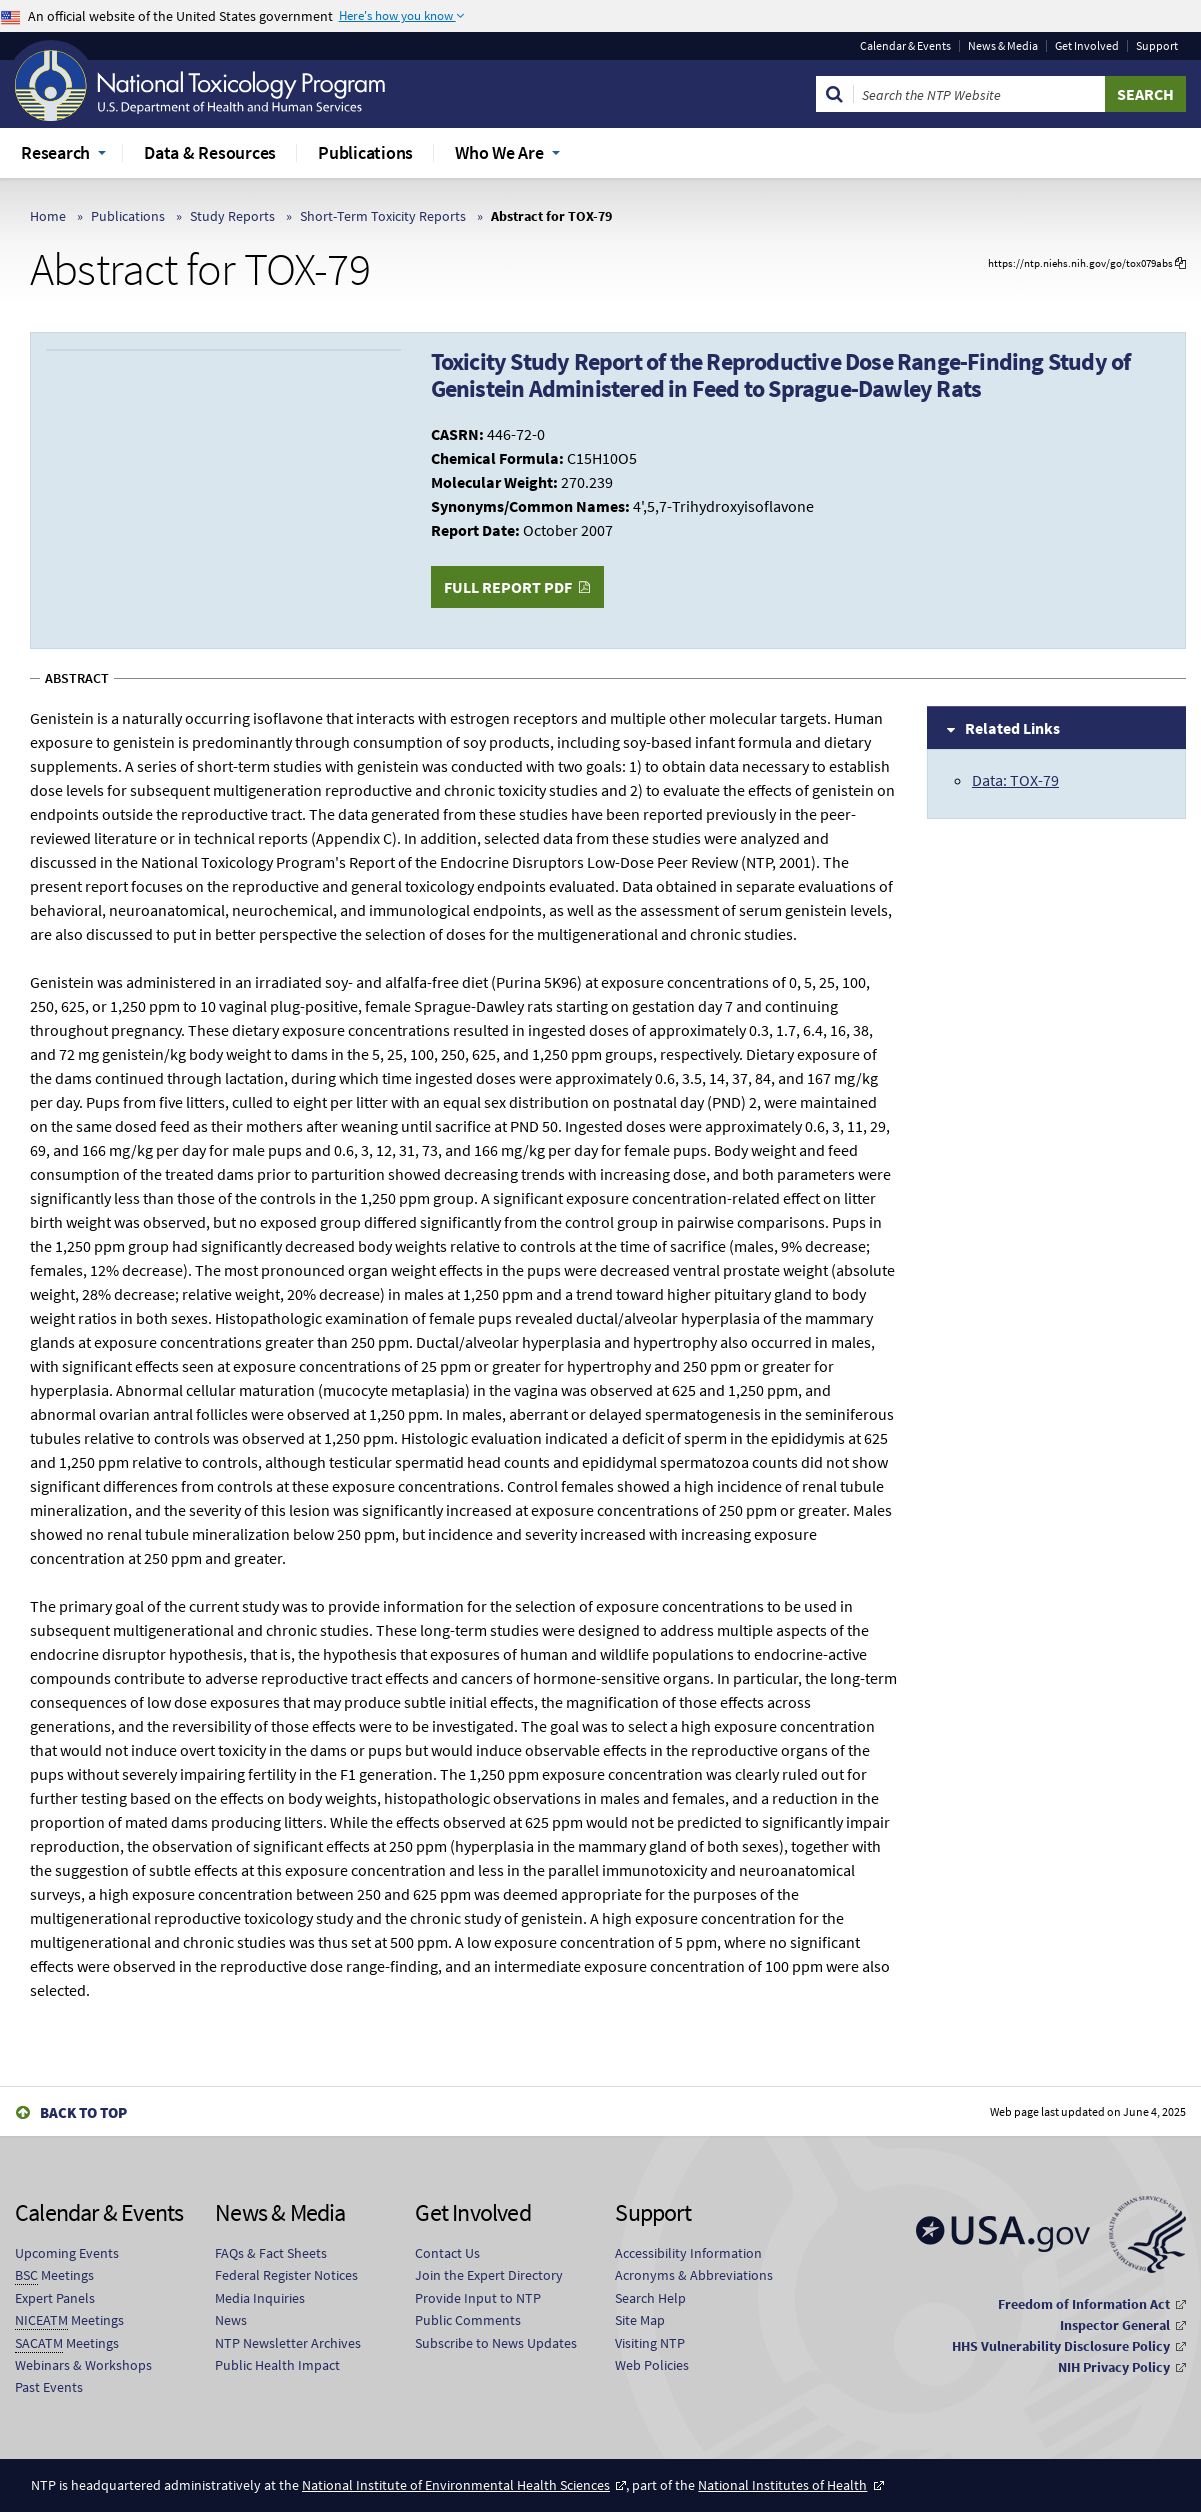 The width and height of the screenshot is (1201, 2512). What do you see at coordinates (1087, 46) in the screenshot?
I see `Get Involved` at bounding box center [1087, 46].